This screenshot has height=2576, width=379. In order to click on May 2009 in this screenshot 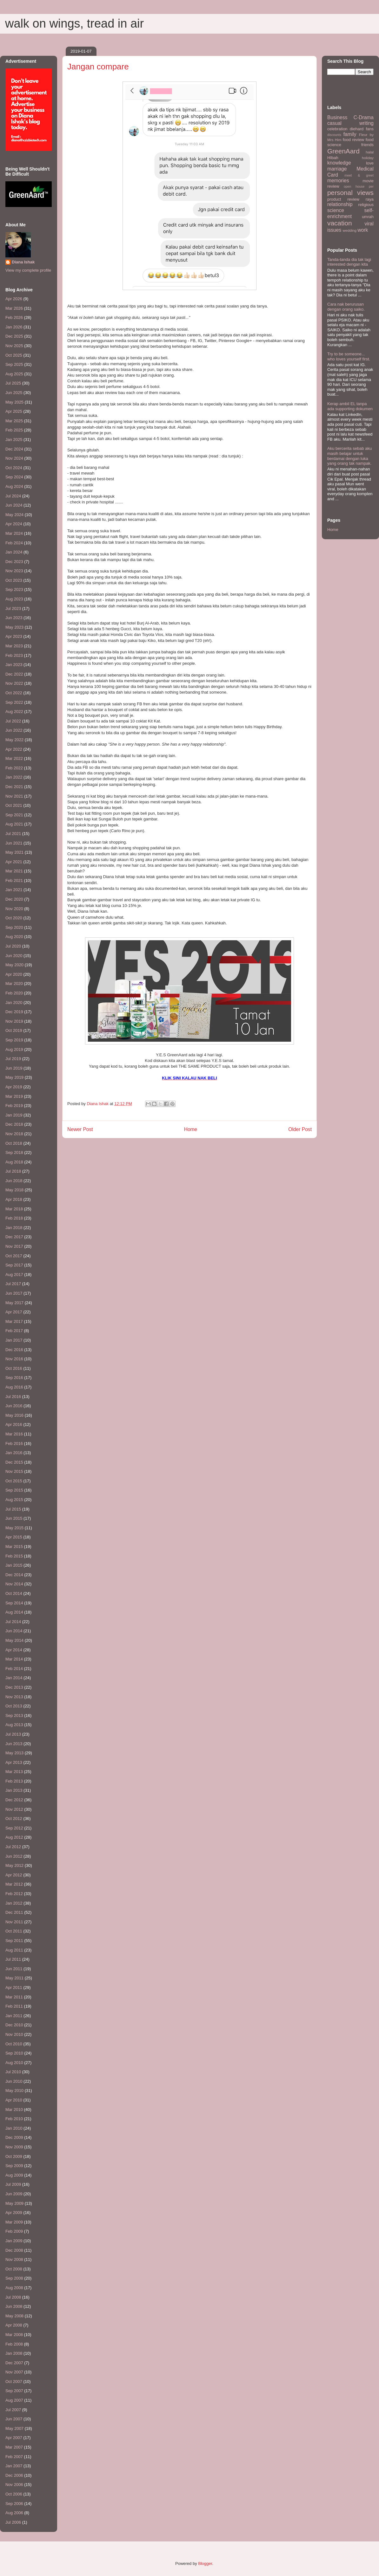, I will do `click(14, 2203)`.